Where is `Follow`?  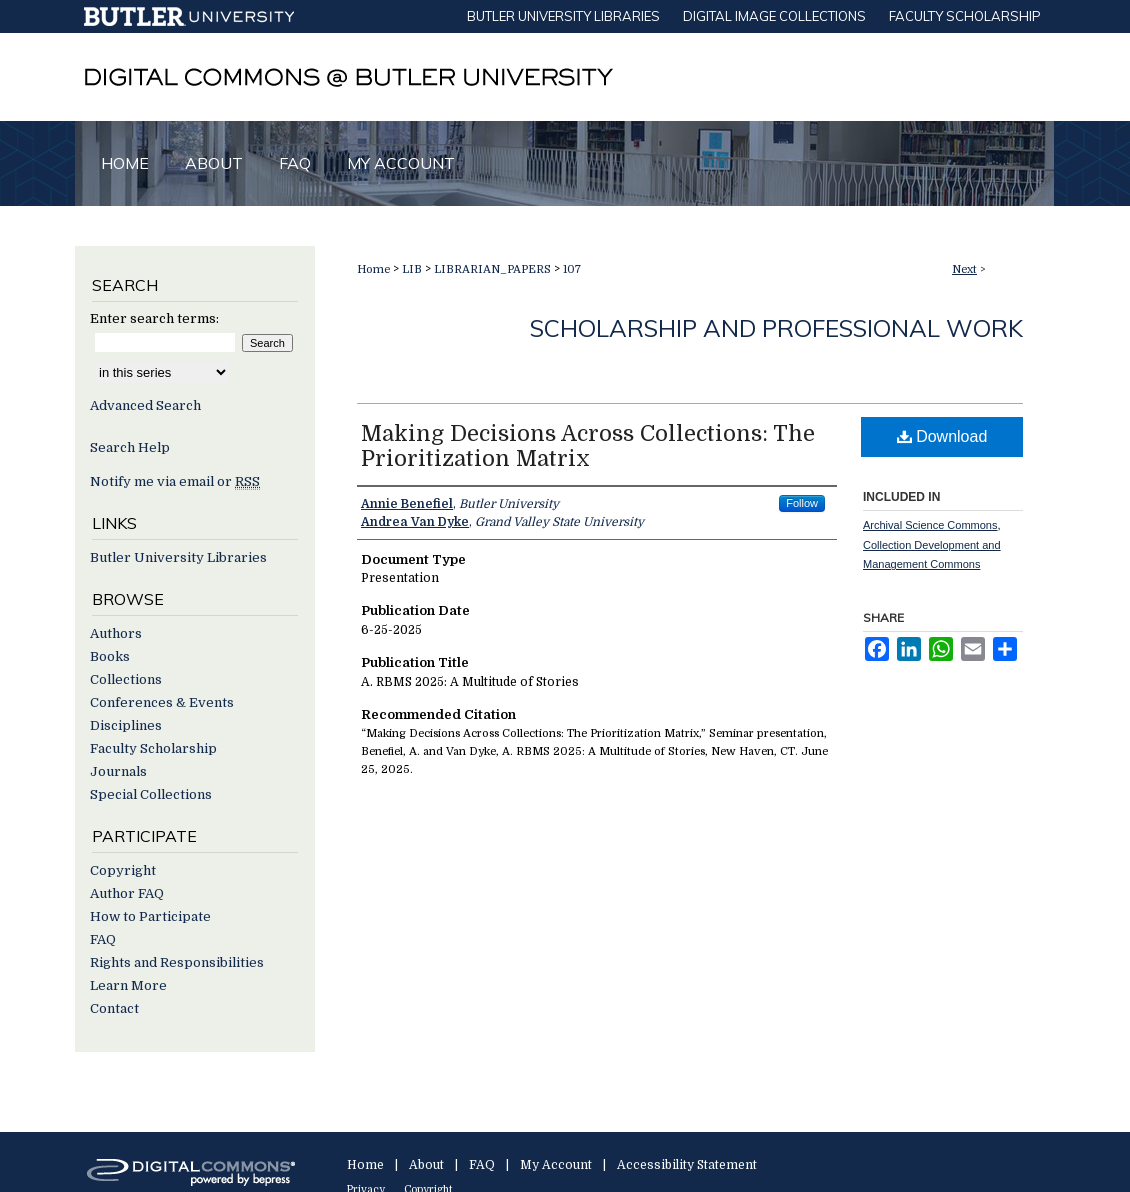 Follow is located at coordinates (802, 503).